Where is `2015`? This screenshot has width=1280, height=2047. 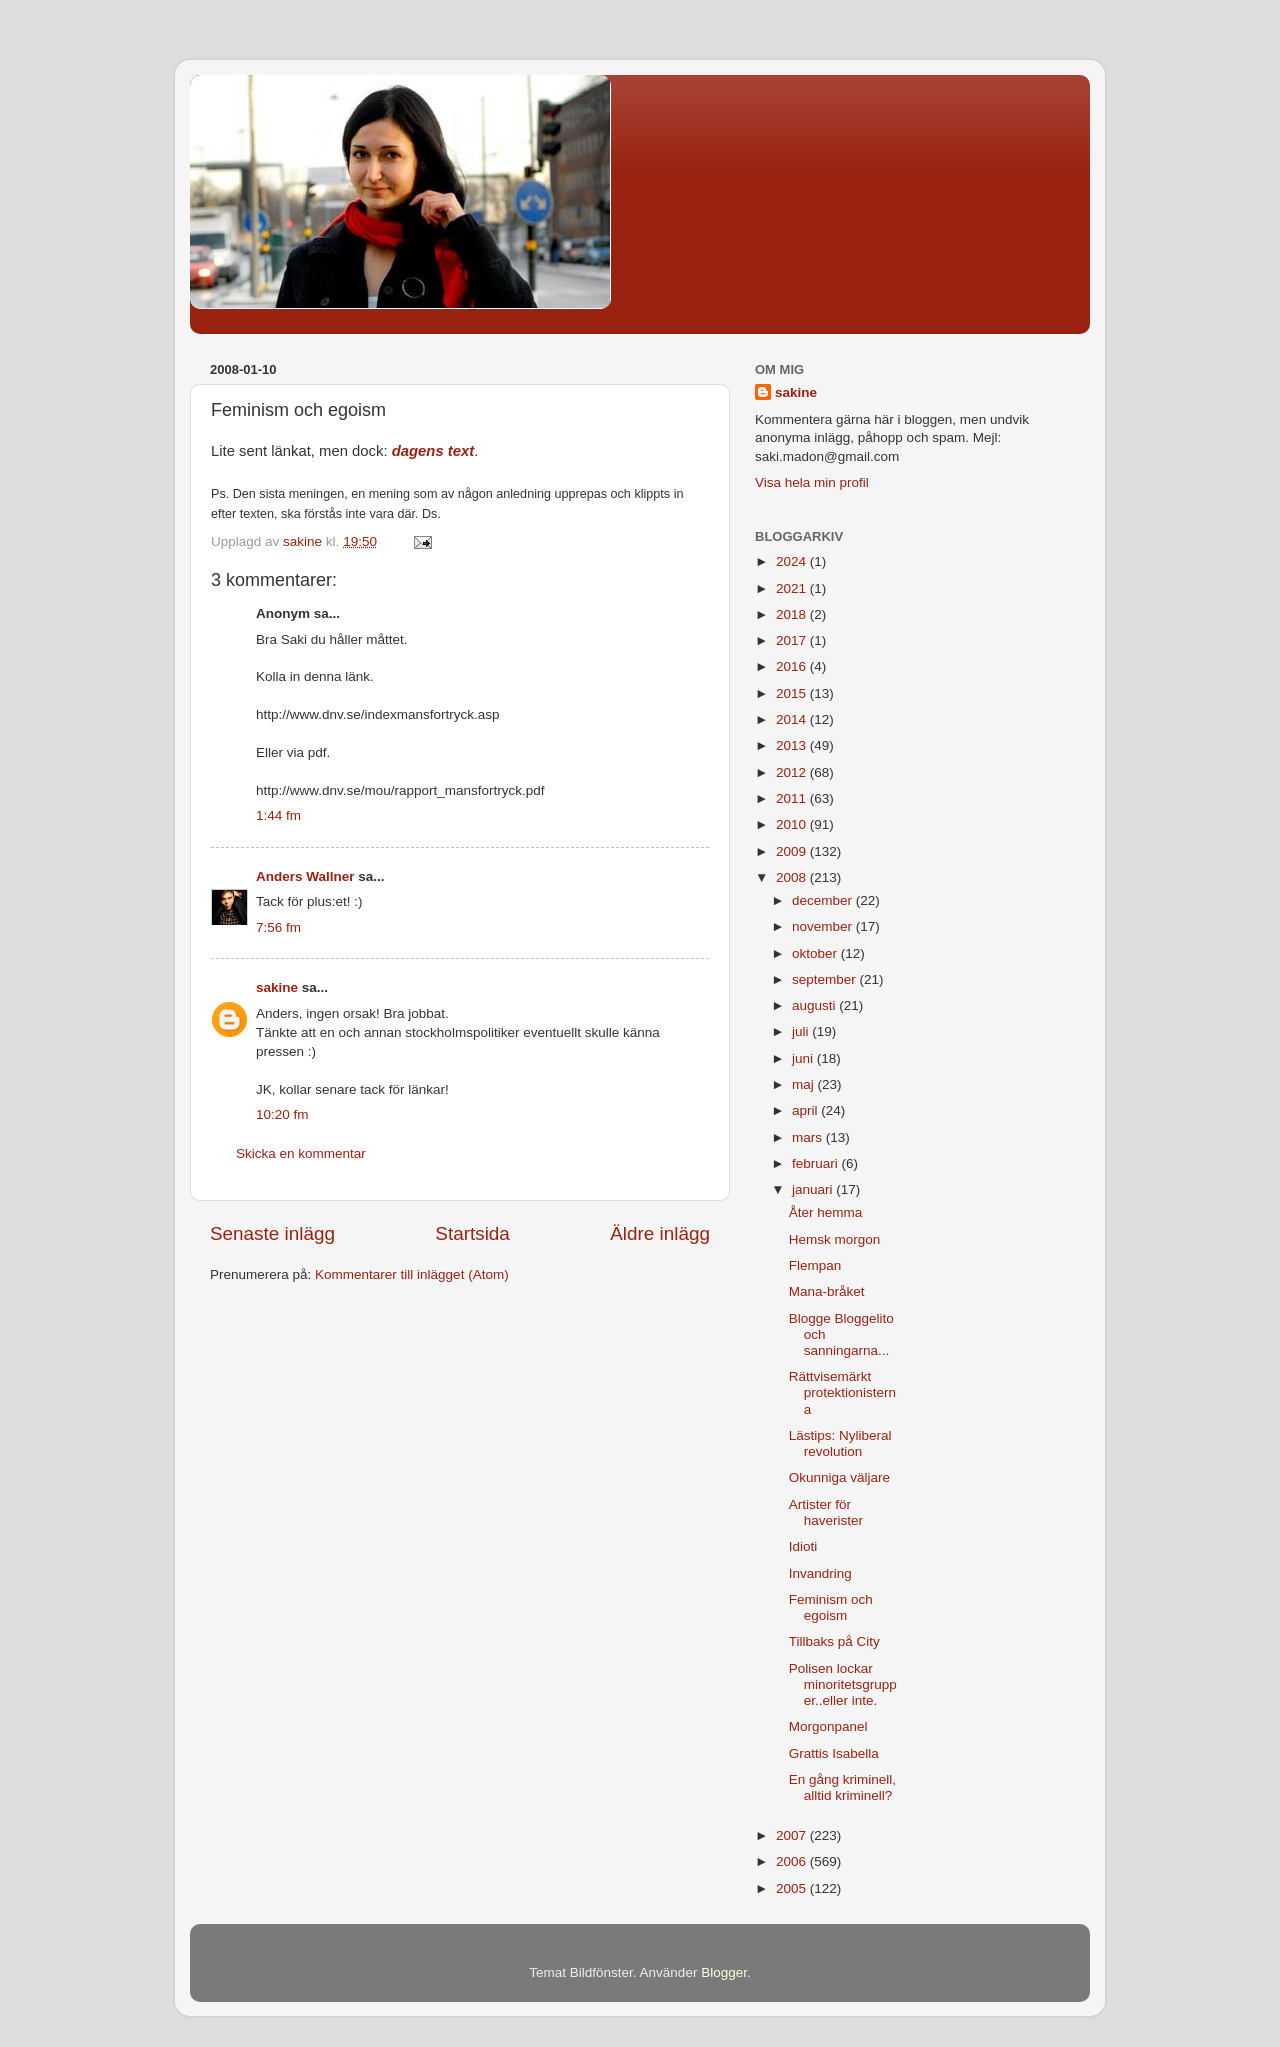
2015 is located at coordinates (793, 693).